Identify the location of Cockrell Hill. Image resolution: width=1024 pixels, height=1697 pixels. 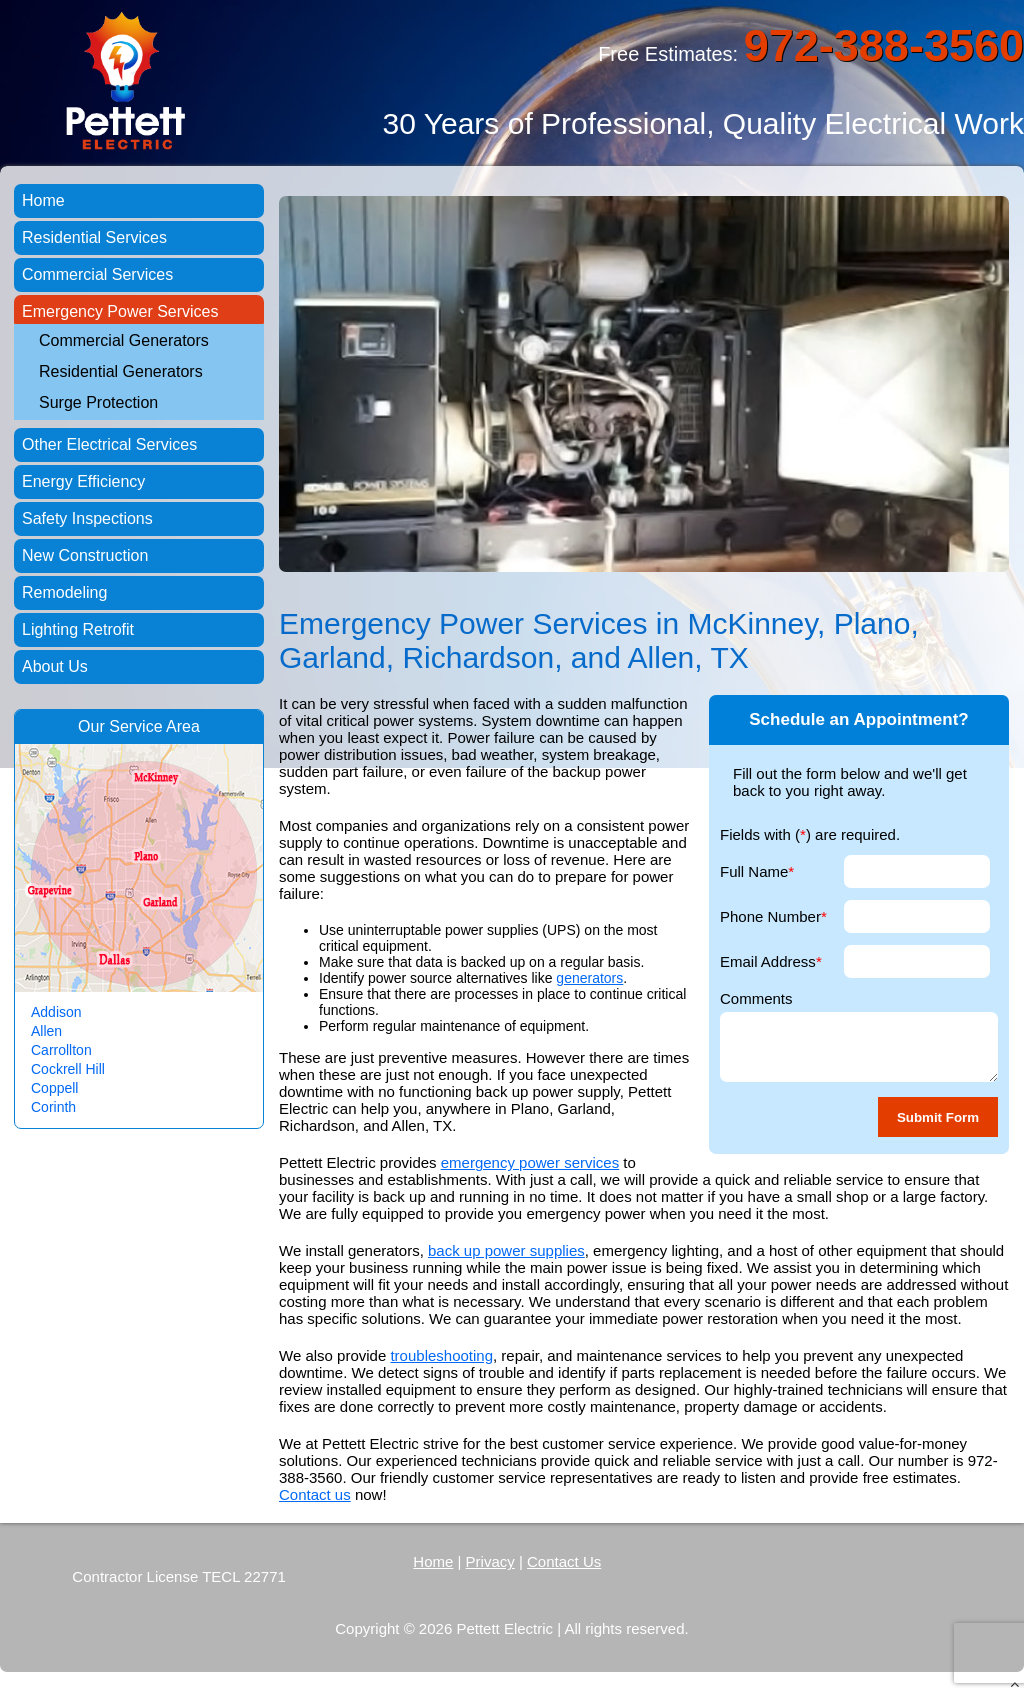
(68, 1069).